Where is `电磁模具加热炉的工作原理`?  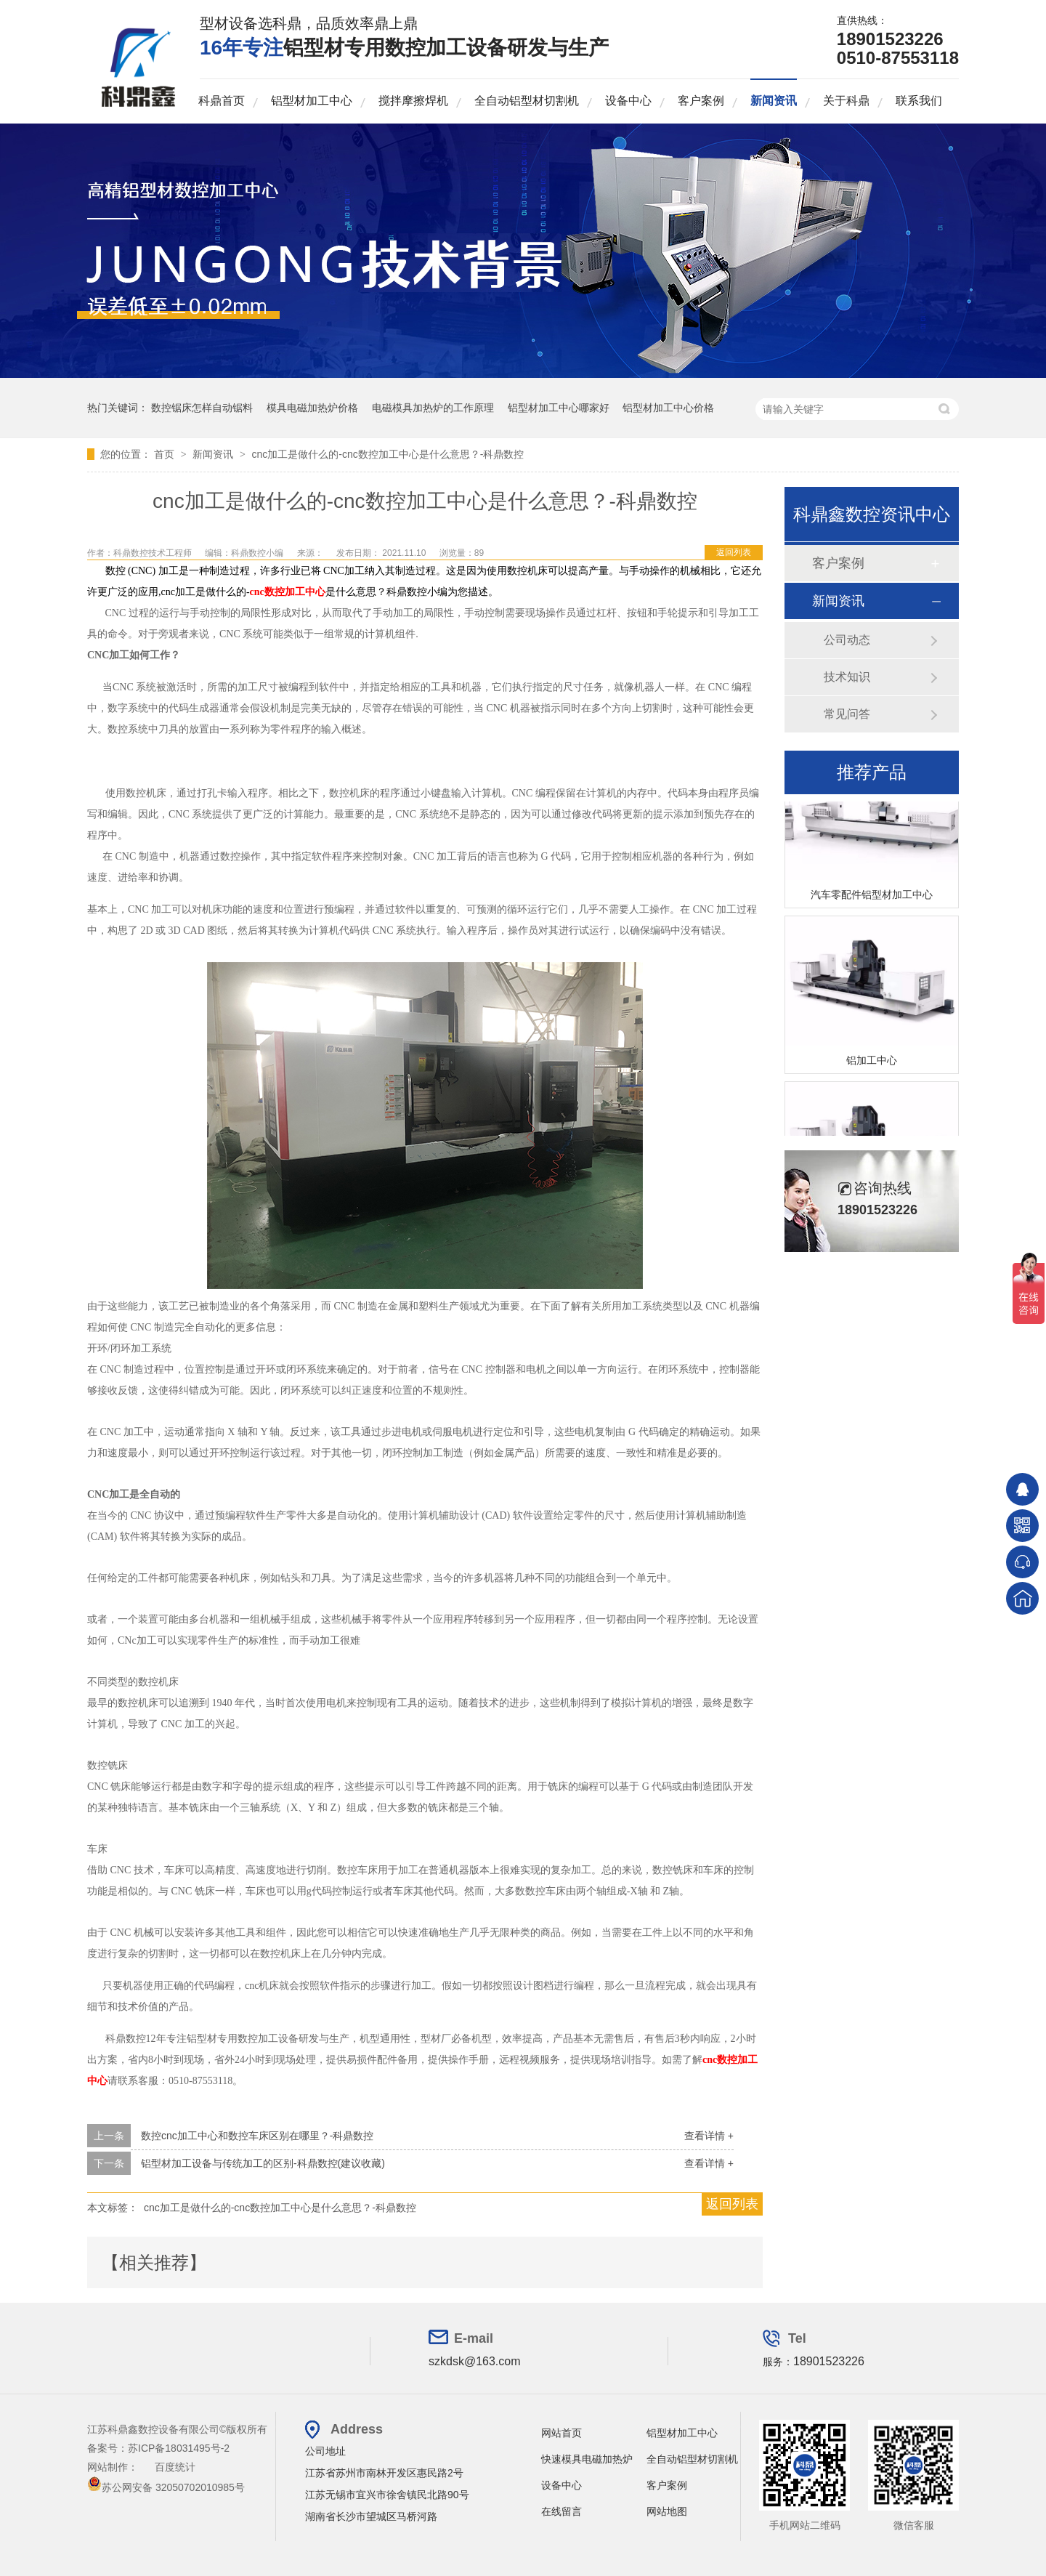
电磁模具加热炉的工作原理 is located at coordinates (433, 407).